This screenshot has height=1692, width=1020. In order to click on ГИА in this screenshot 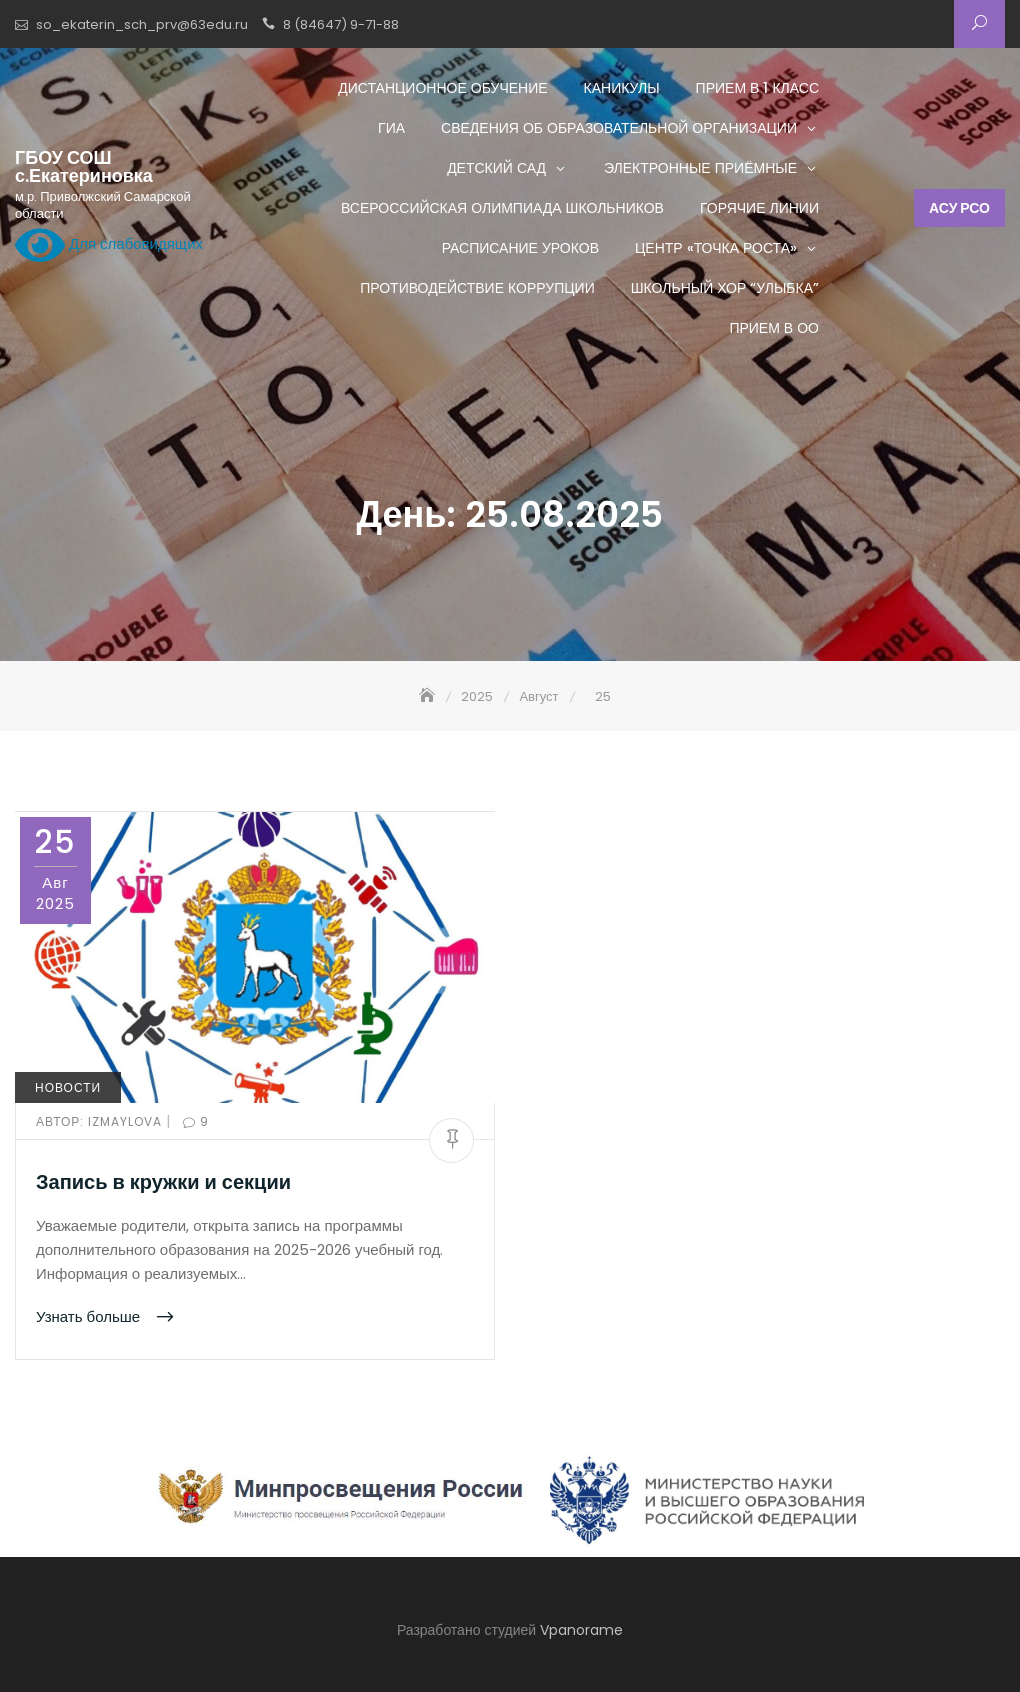, I will do `click(391, 128)`.